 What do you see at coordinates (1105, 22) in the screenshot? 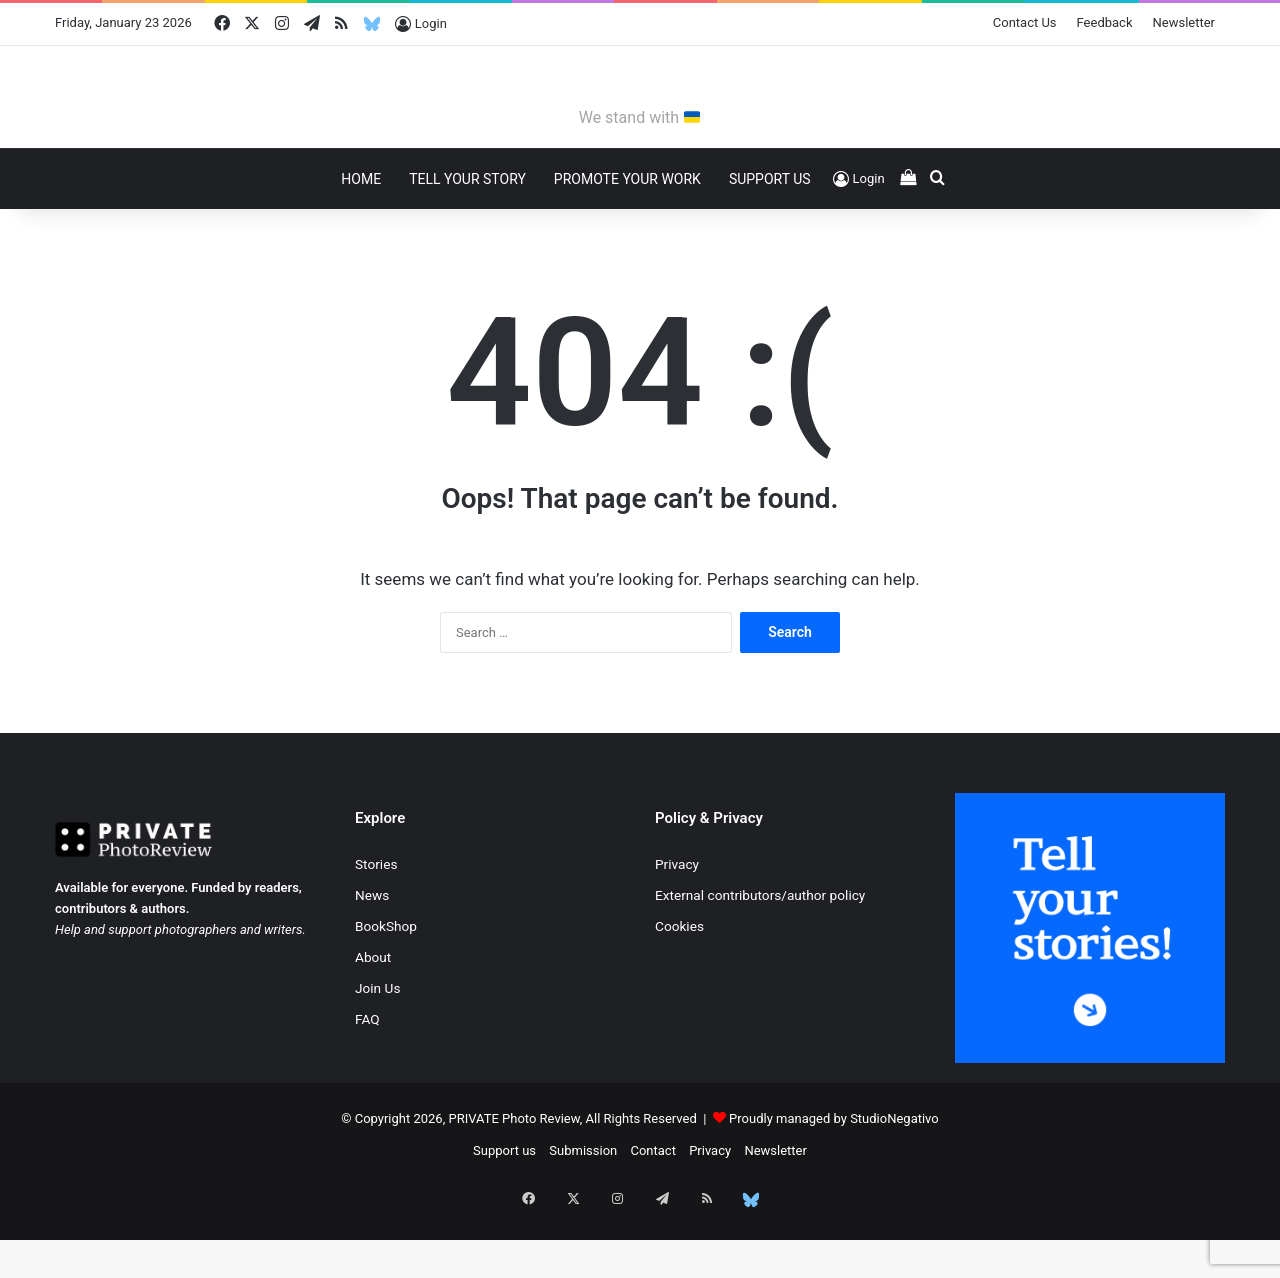
I see `Feedback` at bounding box center [1105, 22].